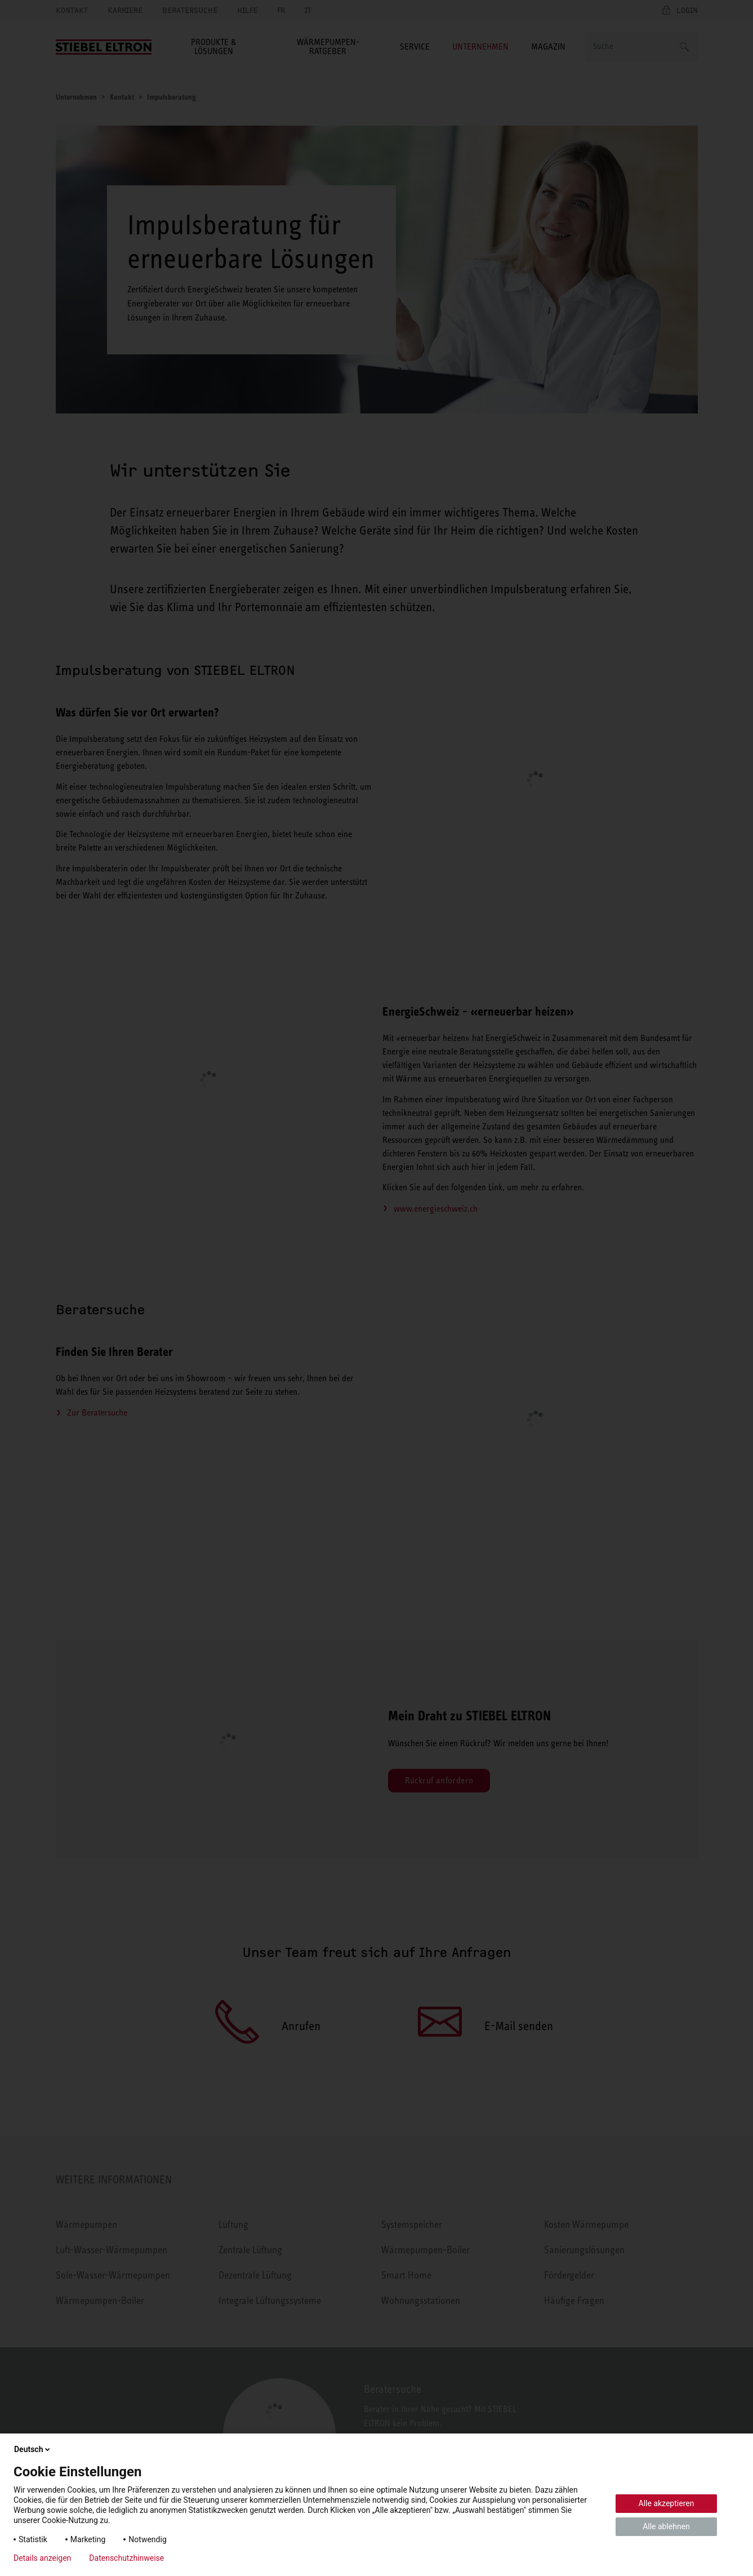  I want to click on Alle akzeptieren, so click(666, 2503).